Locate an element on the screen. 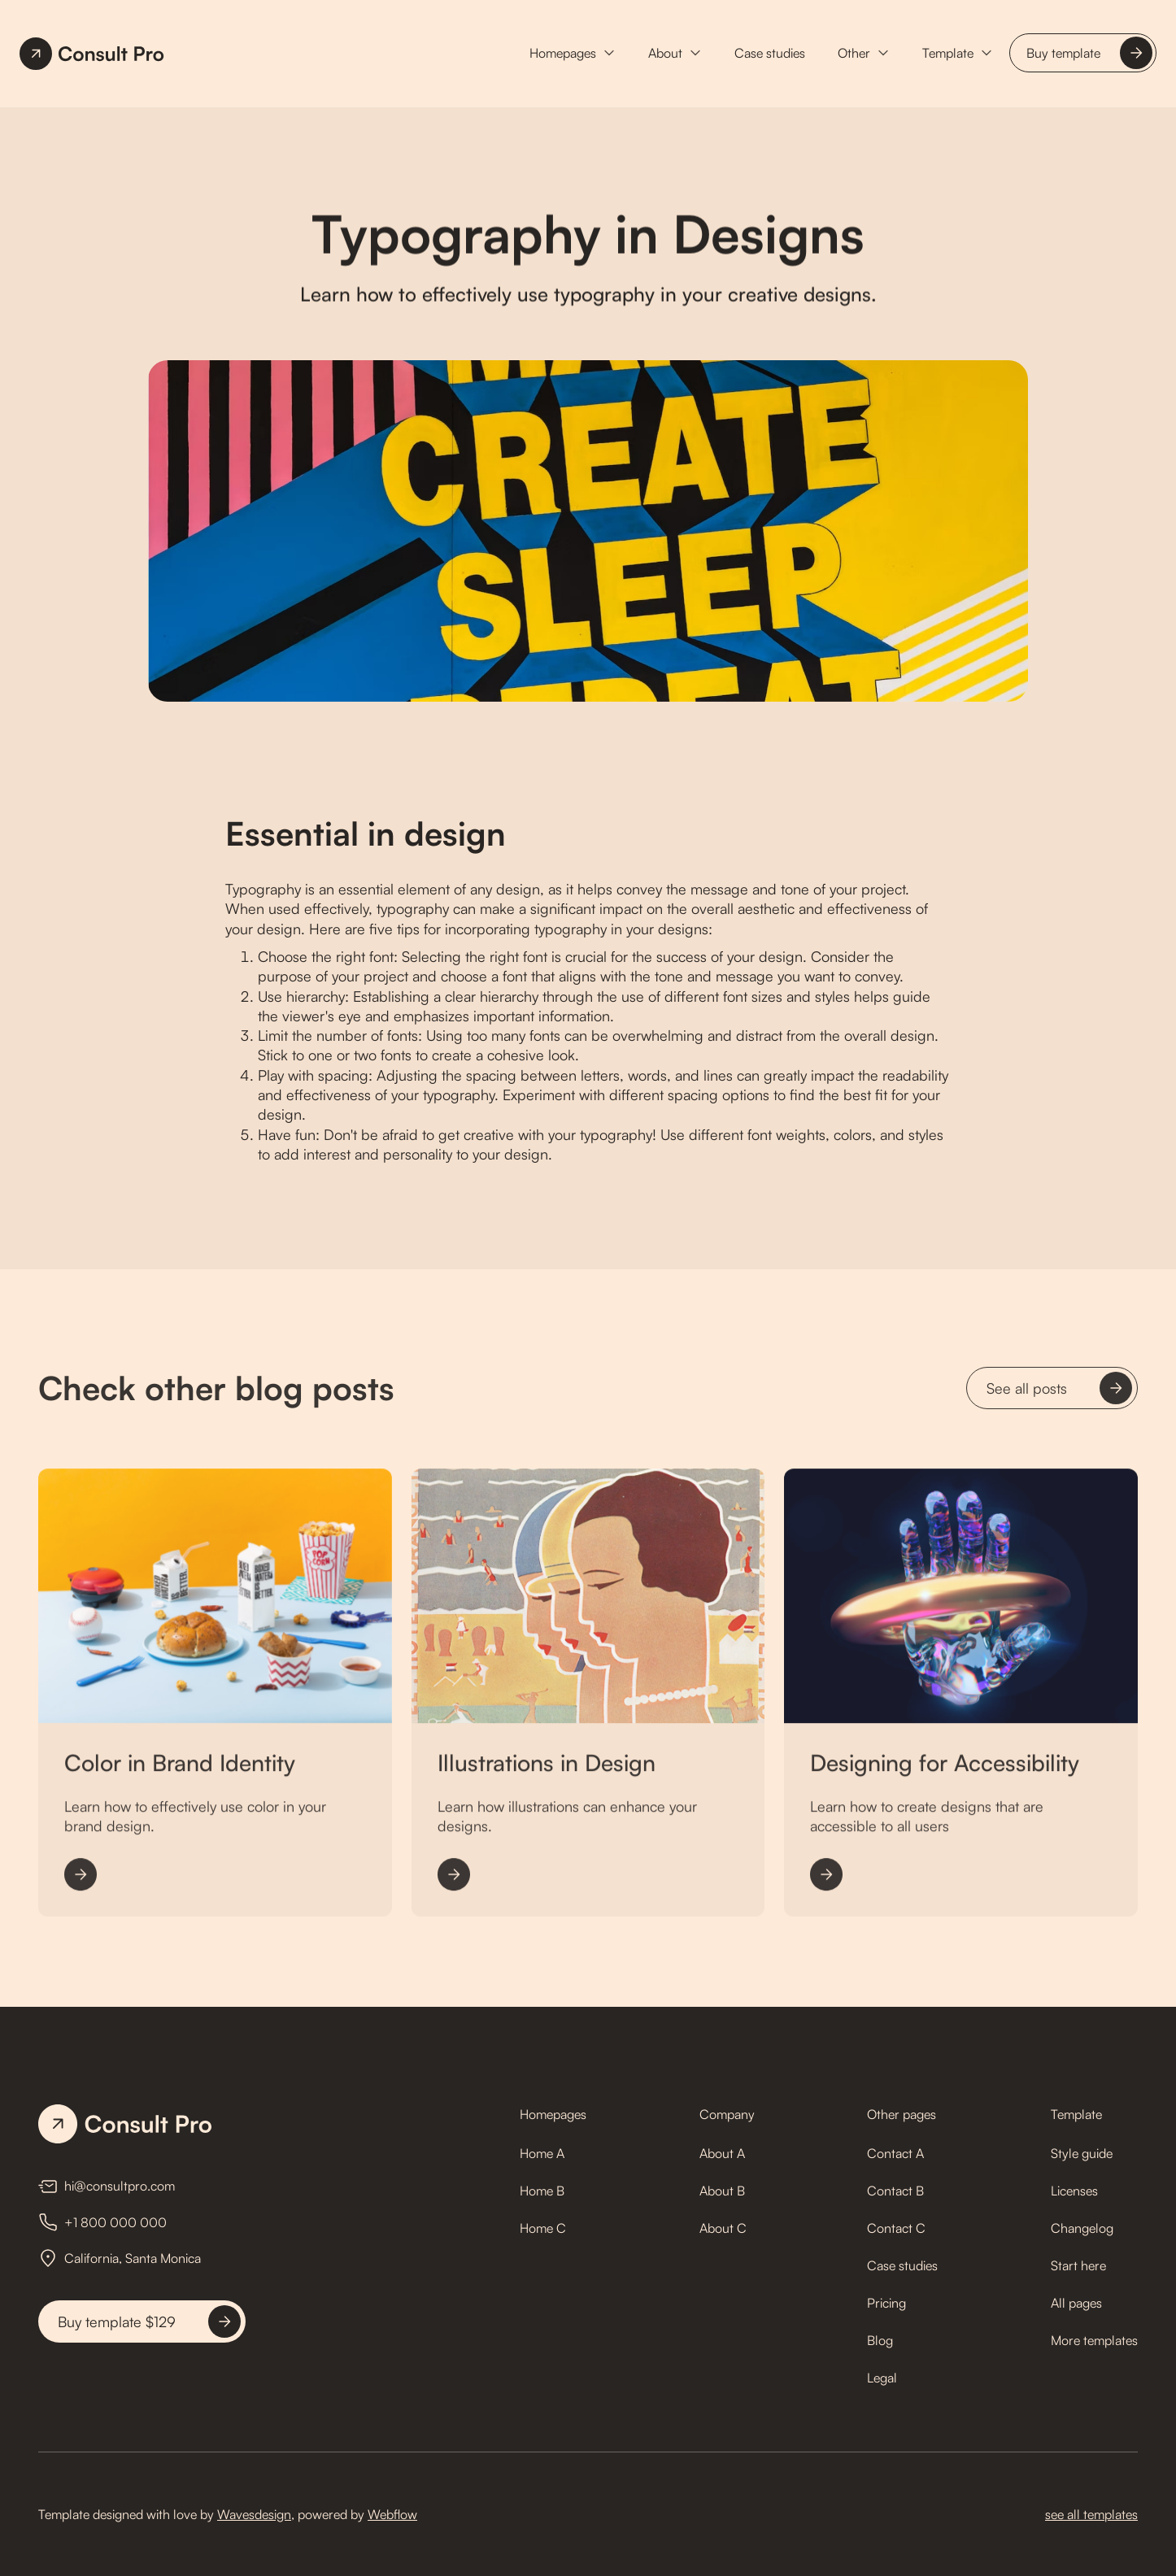 The width and height of the screenshot is (1176, 2576). Wavesdesign is located at coordinates (254, 2514).